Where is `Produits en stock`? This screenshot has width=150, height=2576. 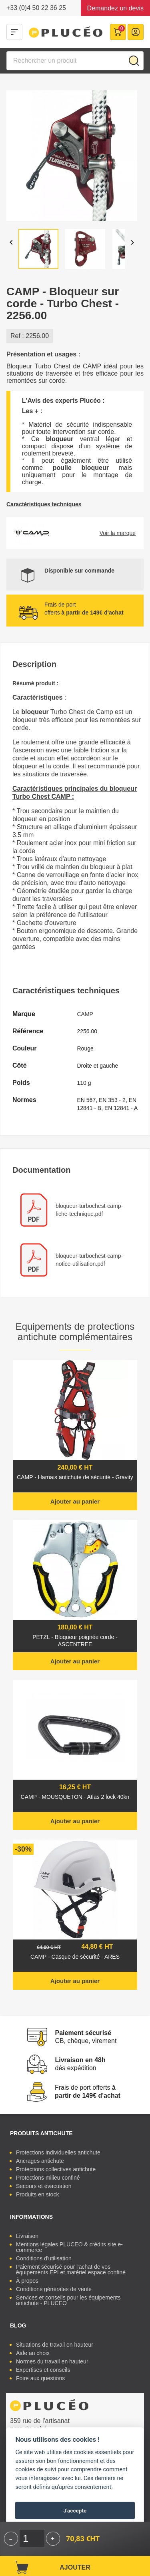
Produits en stock is located at coordinates (37, 2194).